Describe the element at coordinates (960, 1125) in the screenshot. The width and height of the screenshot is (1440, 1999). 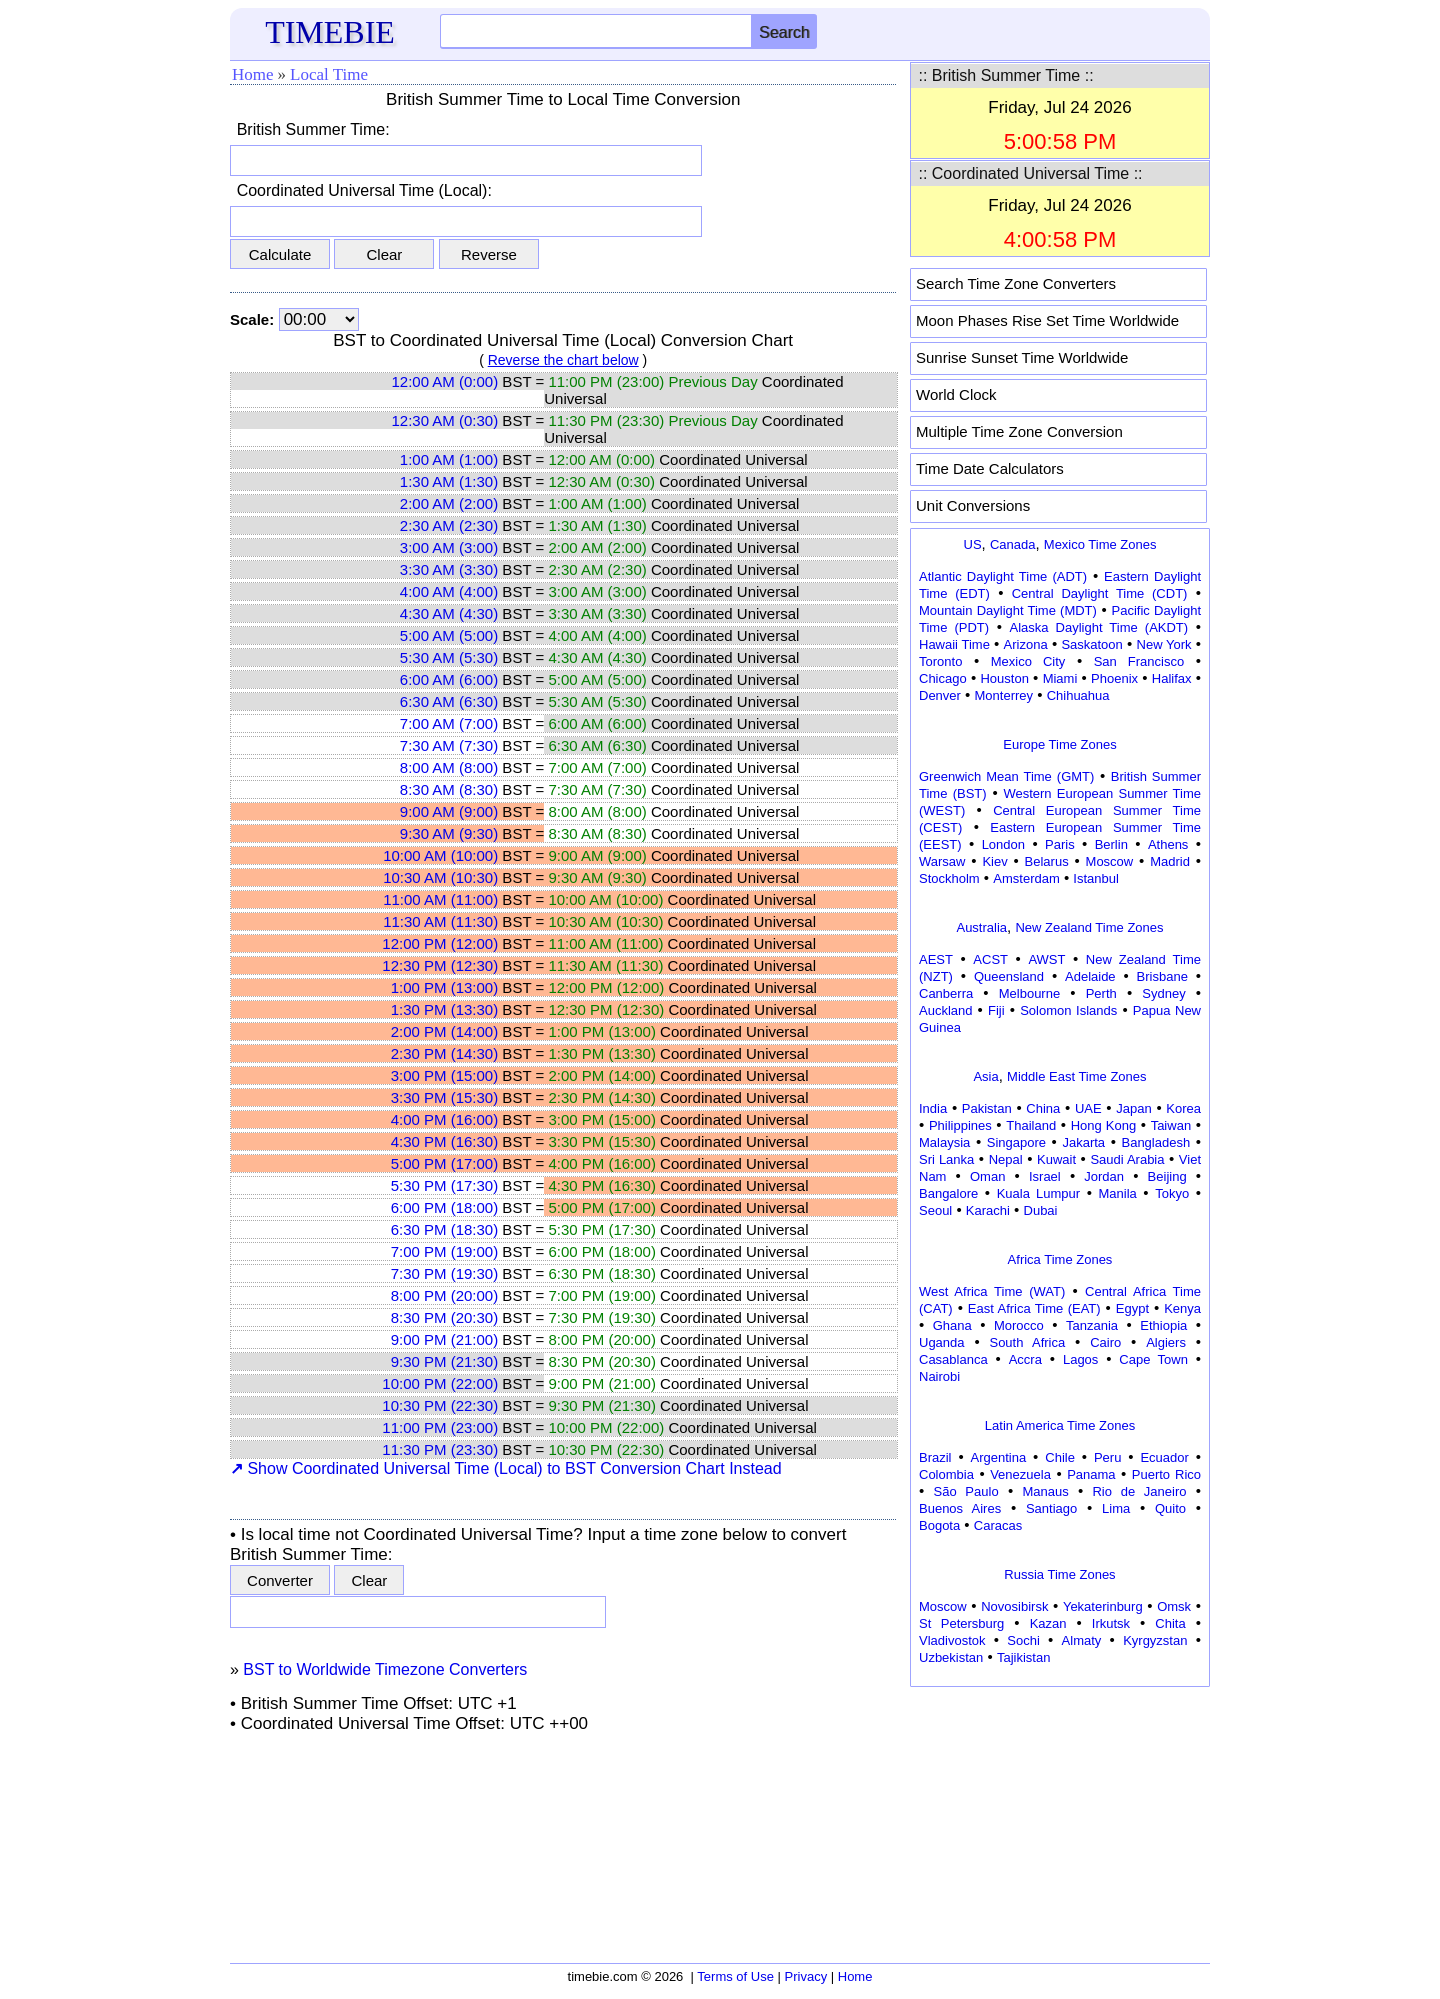
I see `Philippines` at that location.